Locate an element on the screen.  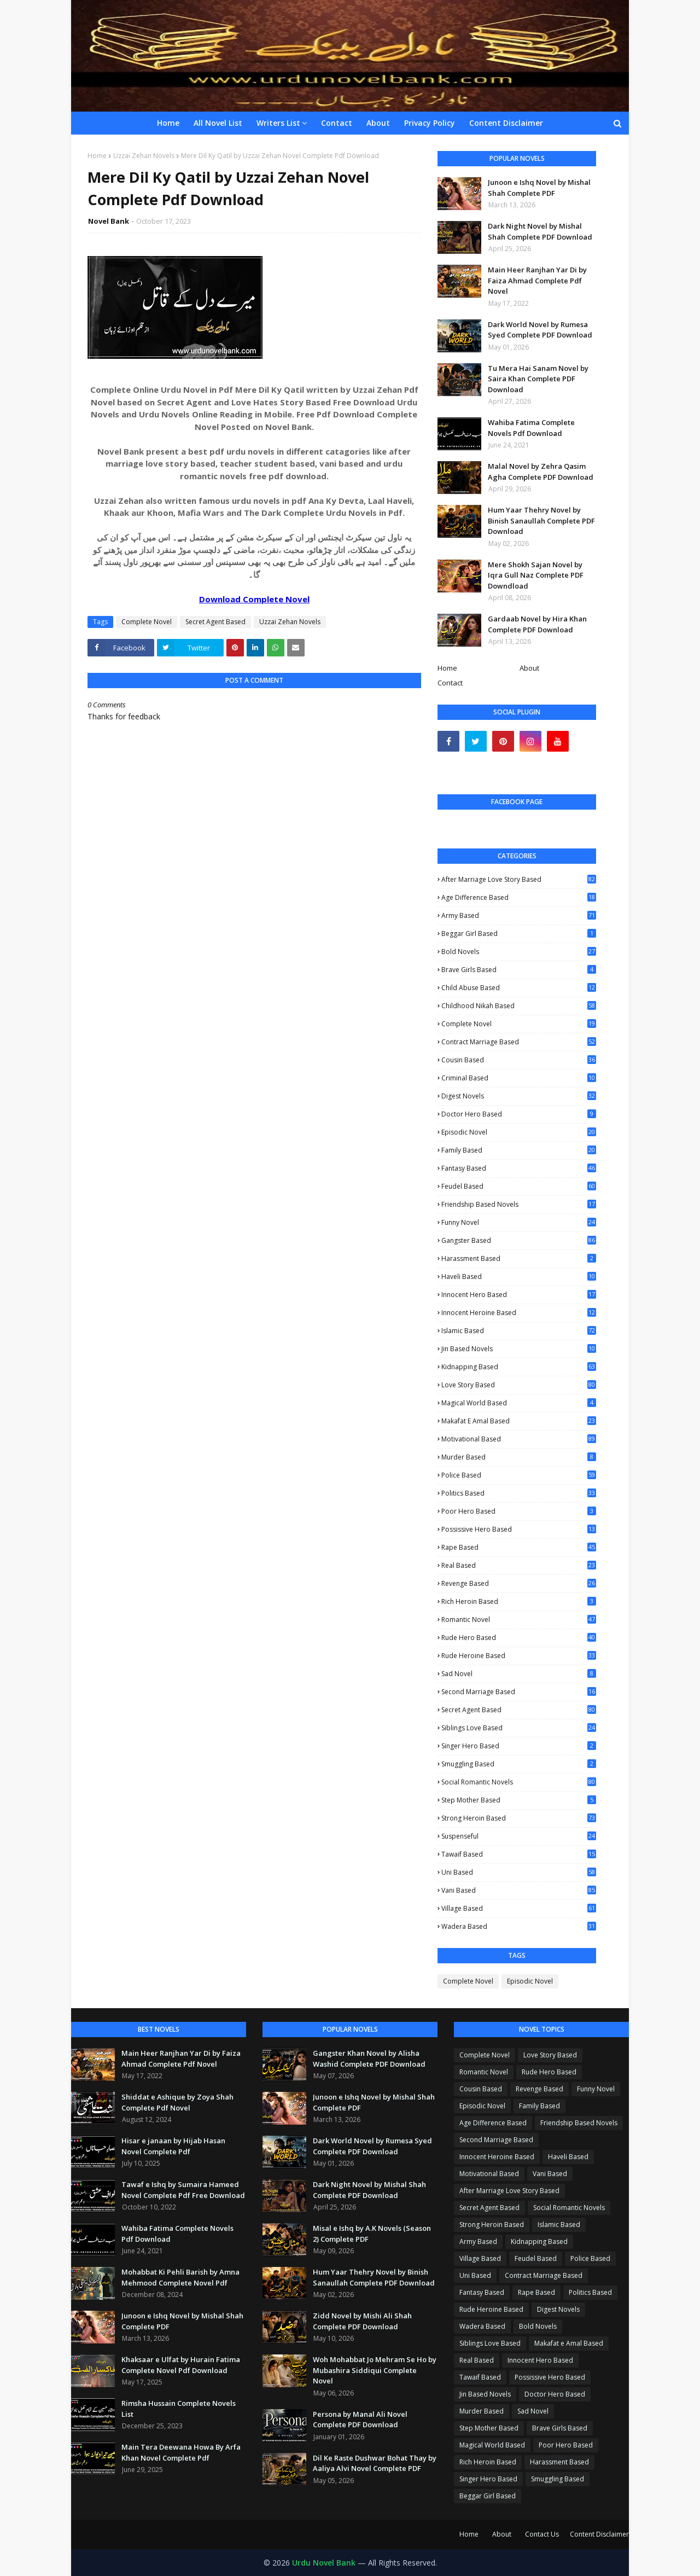
Beggar Girl Based is located at coordinates (518, 933).